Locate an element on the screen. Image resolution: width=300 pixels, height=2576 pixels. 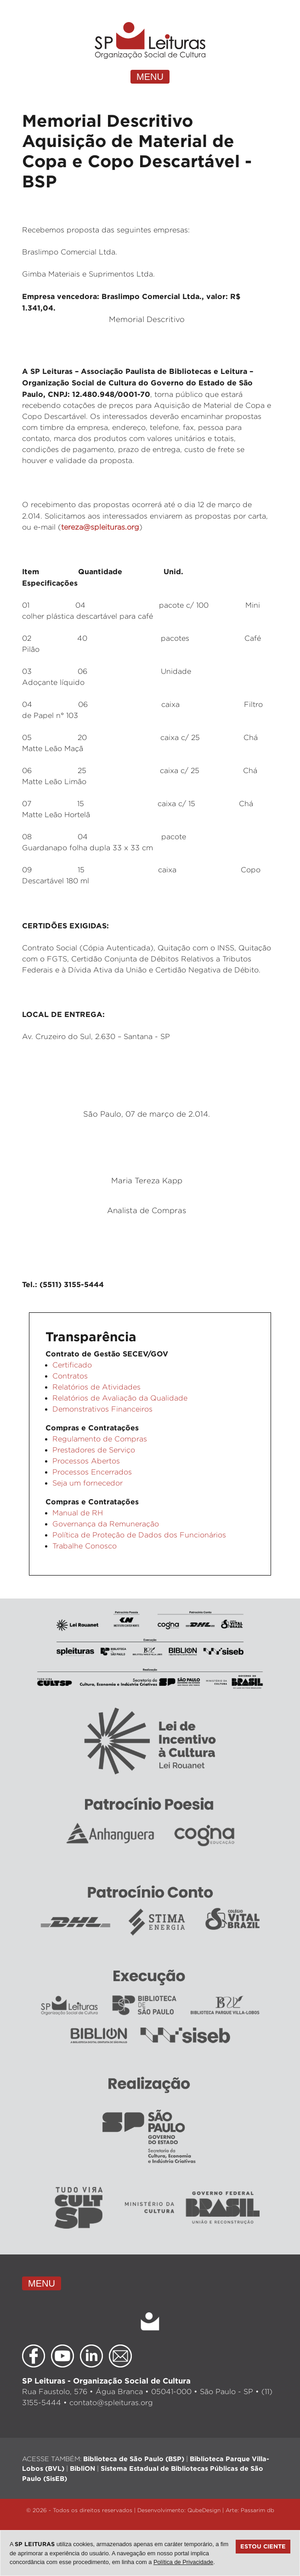
Demonstrativos Financeiros is located at coordinates (102, 1409).